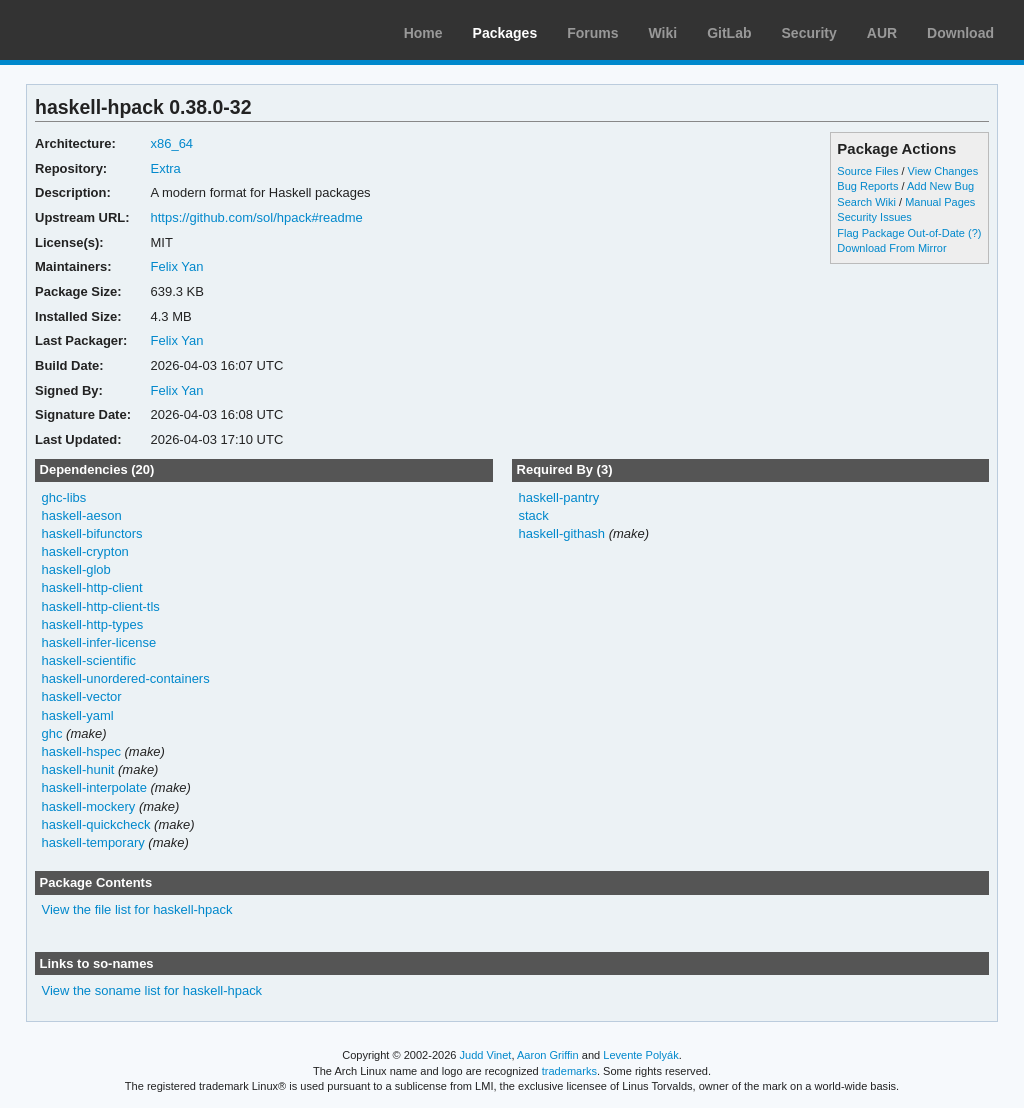 The image size is (1024, 1108). What do you see at coordinates (76, 569) in the screenshot?
I see `haskell-glob` at bounding box center [76, 569].